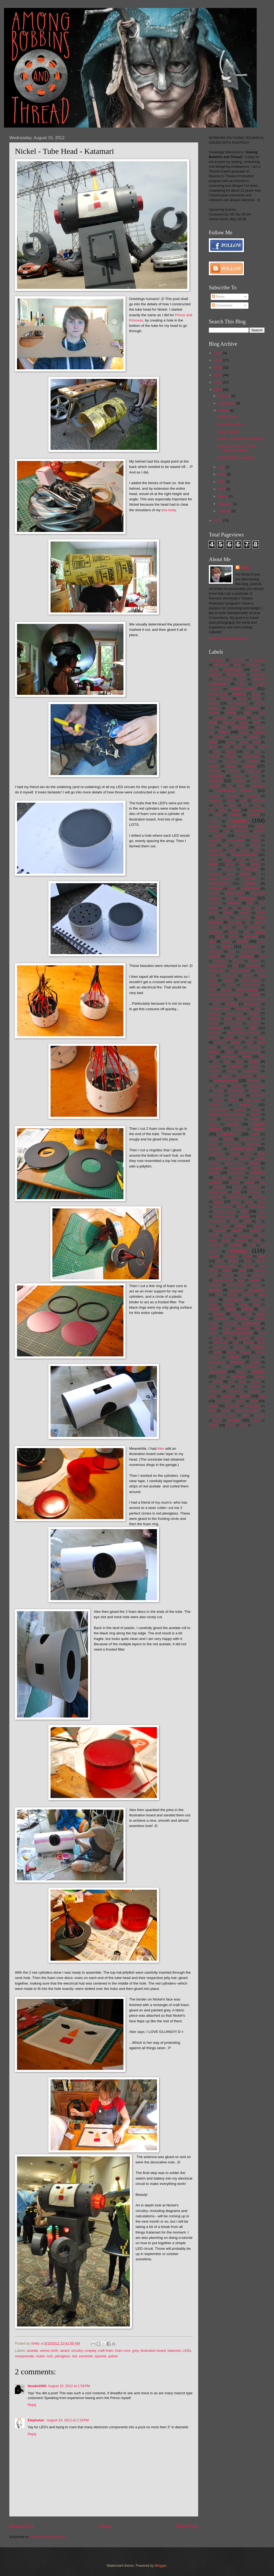 This screenshot has height=2576, width=274. Describe the element at coordinates (226, 831) in the screenshot. I see `cowl` at that location.